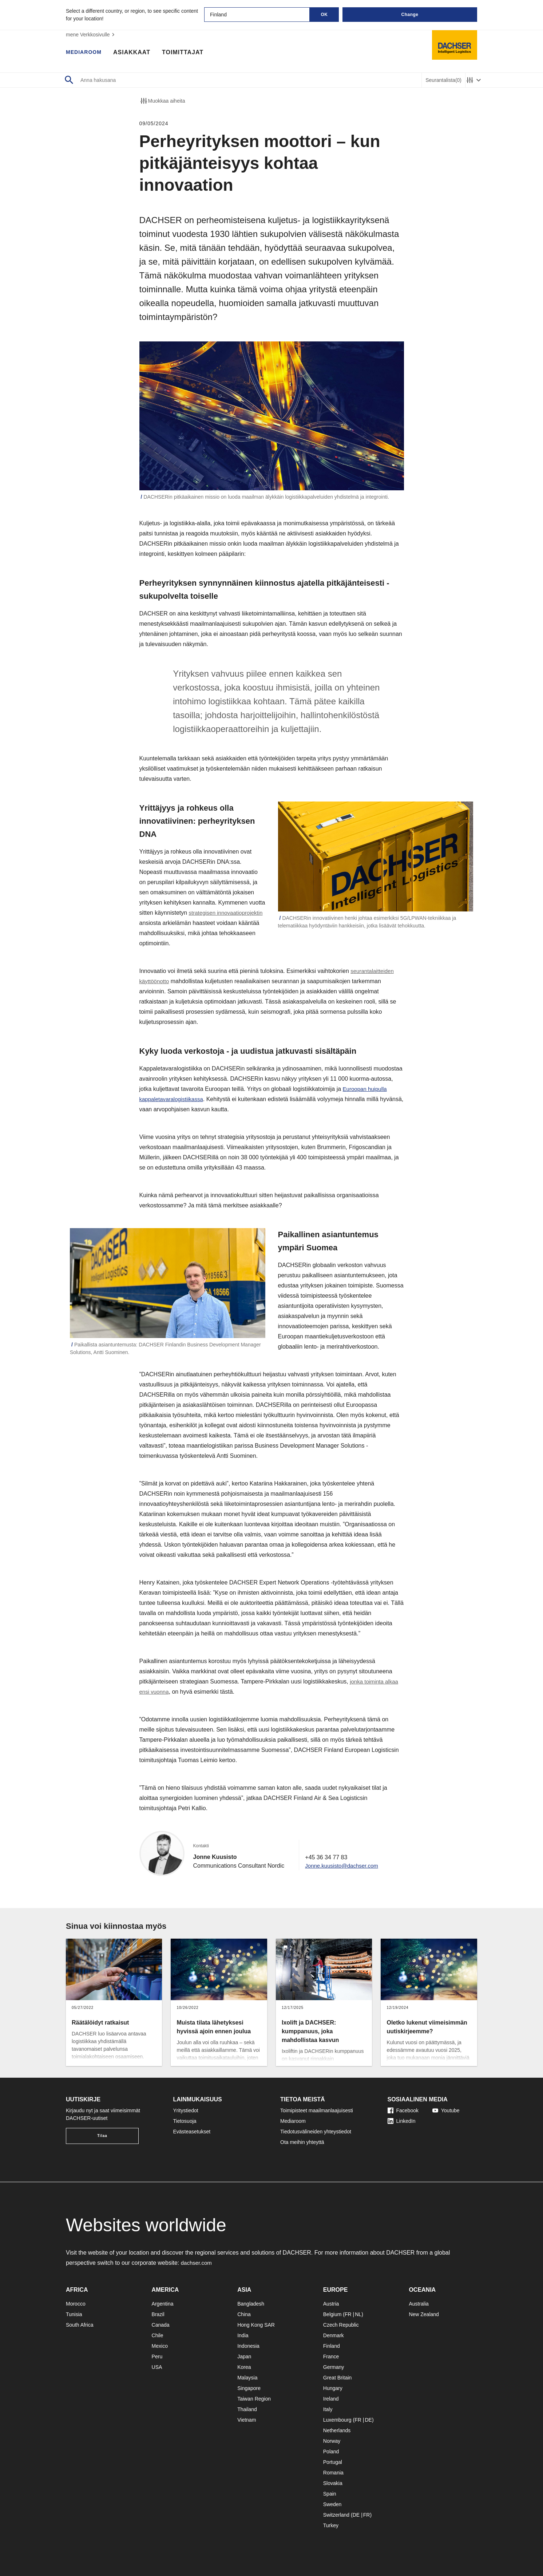  Describe the element at coordinates (74, 2314) in the screenshot. I see `Tunisia` at that location.